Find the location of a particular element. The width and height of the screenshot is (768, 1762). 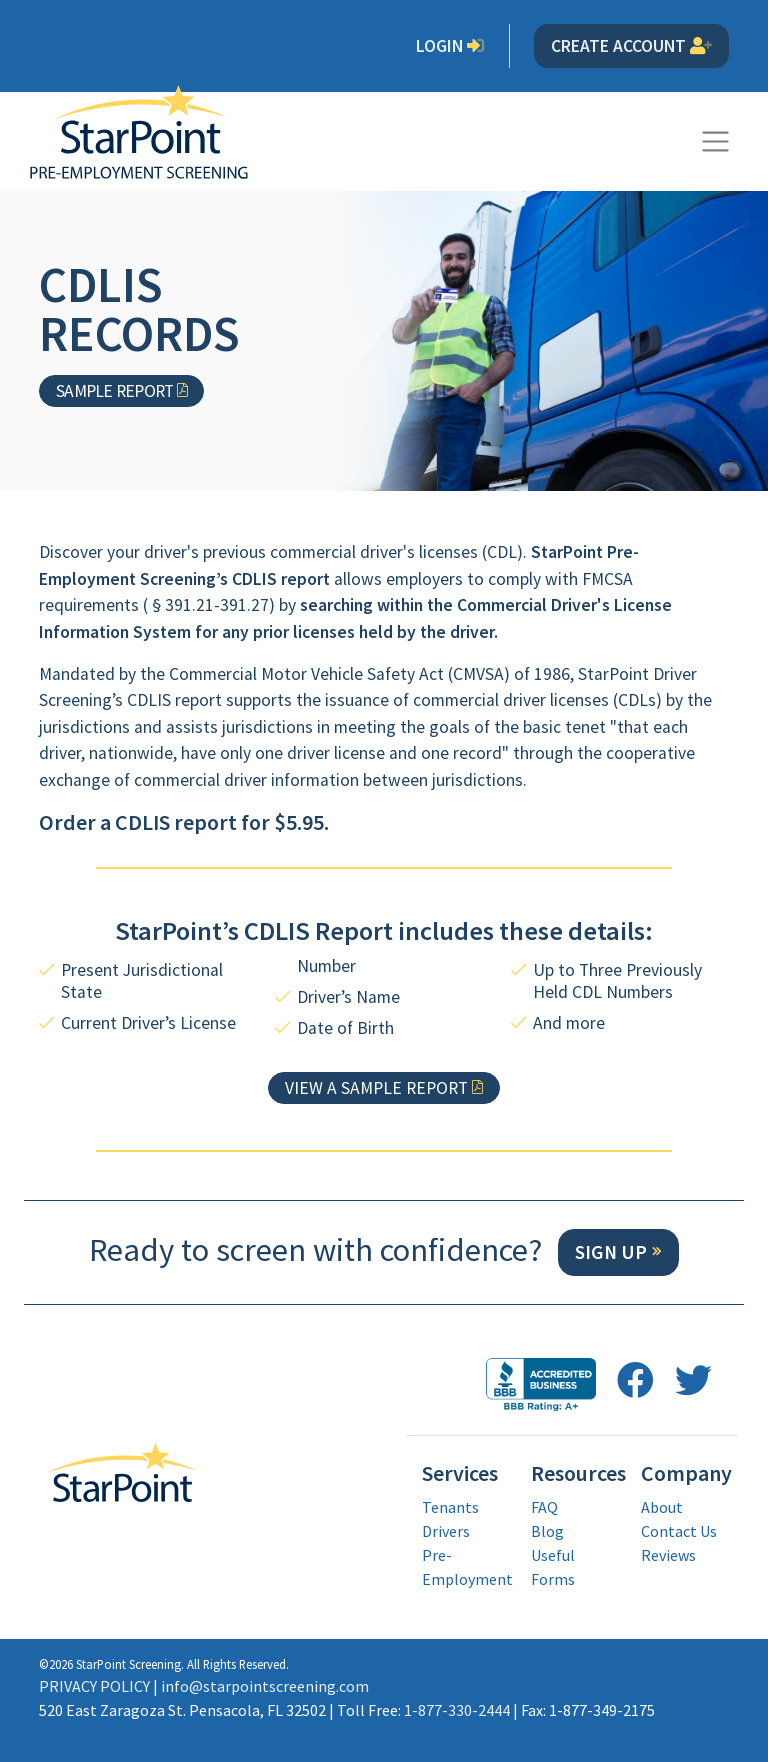

View a Sample Report is located at coordinates (376, 1088).